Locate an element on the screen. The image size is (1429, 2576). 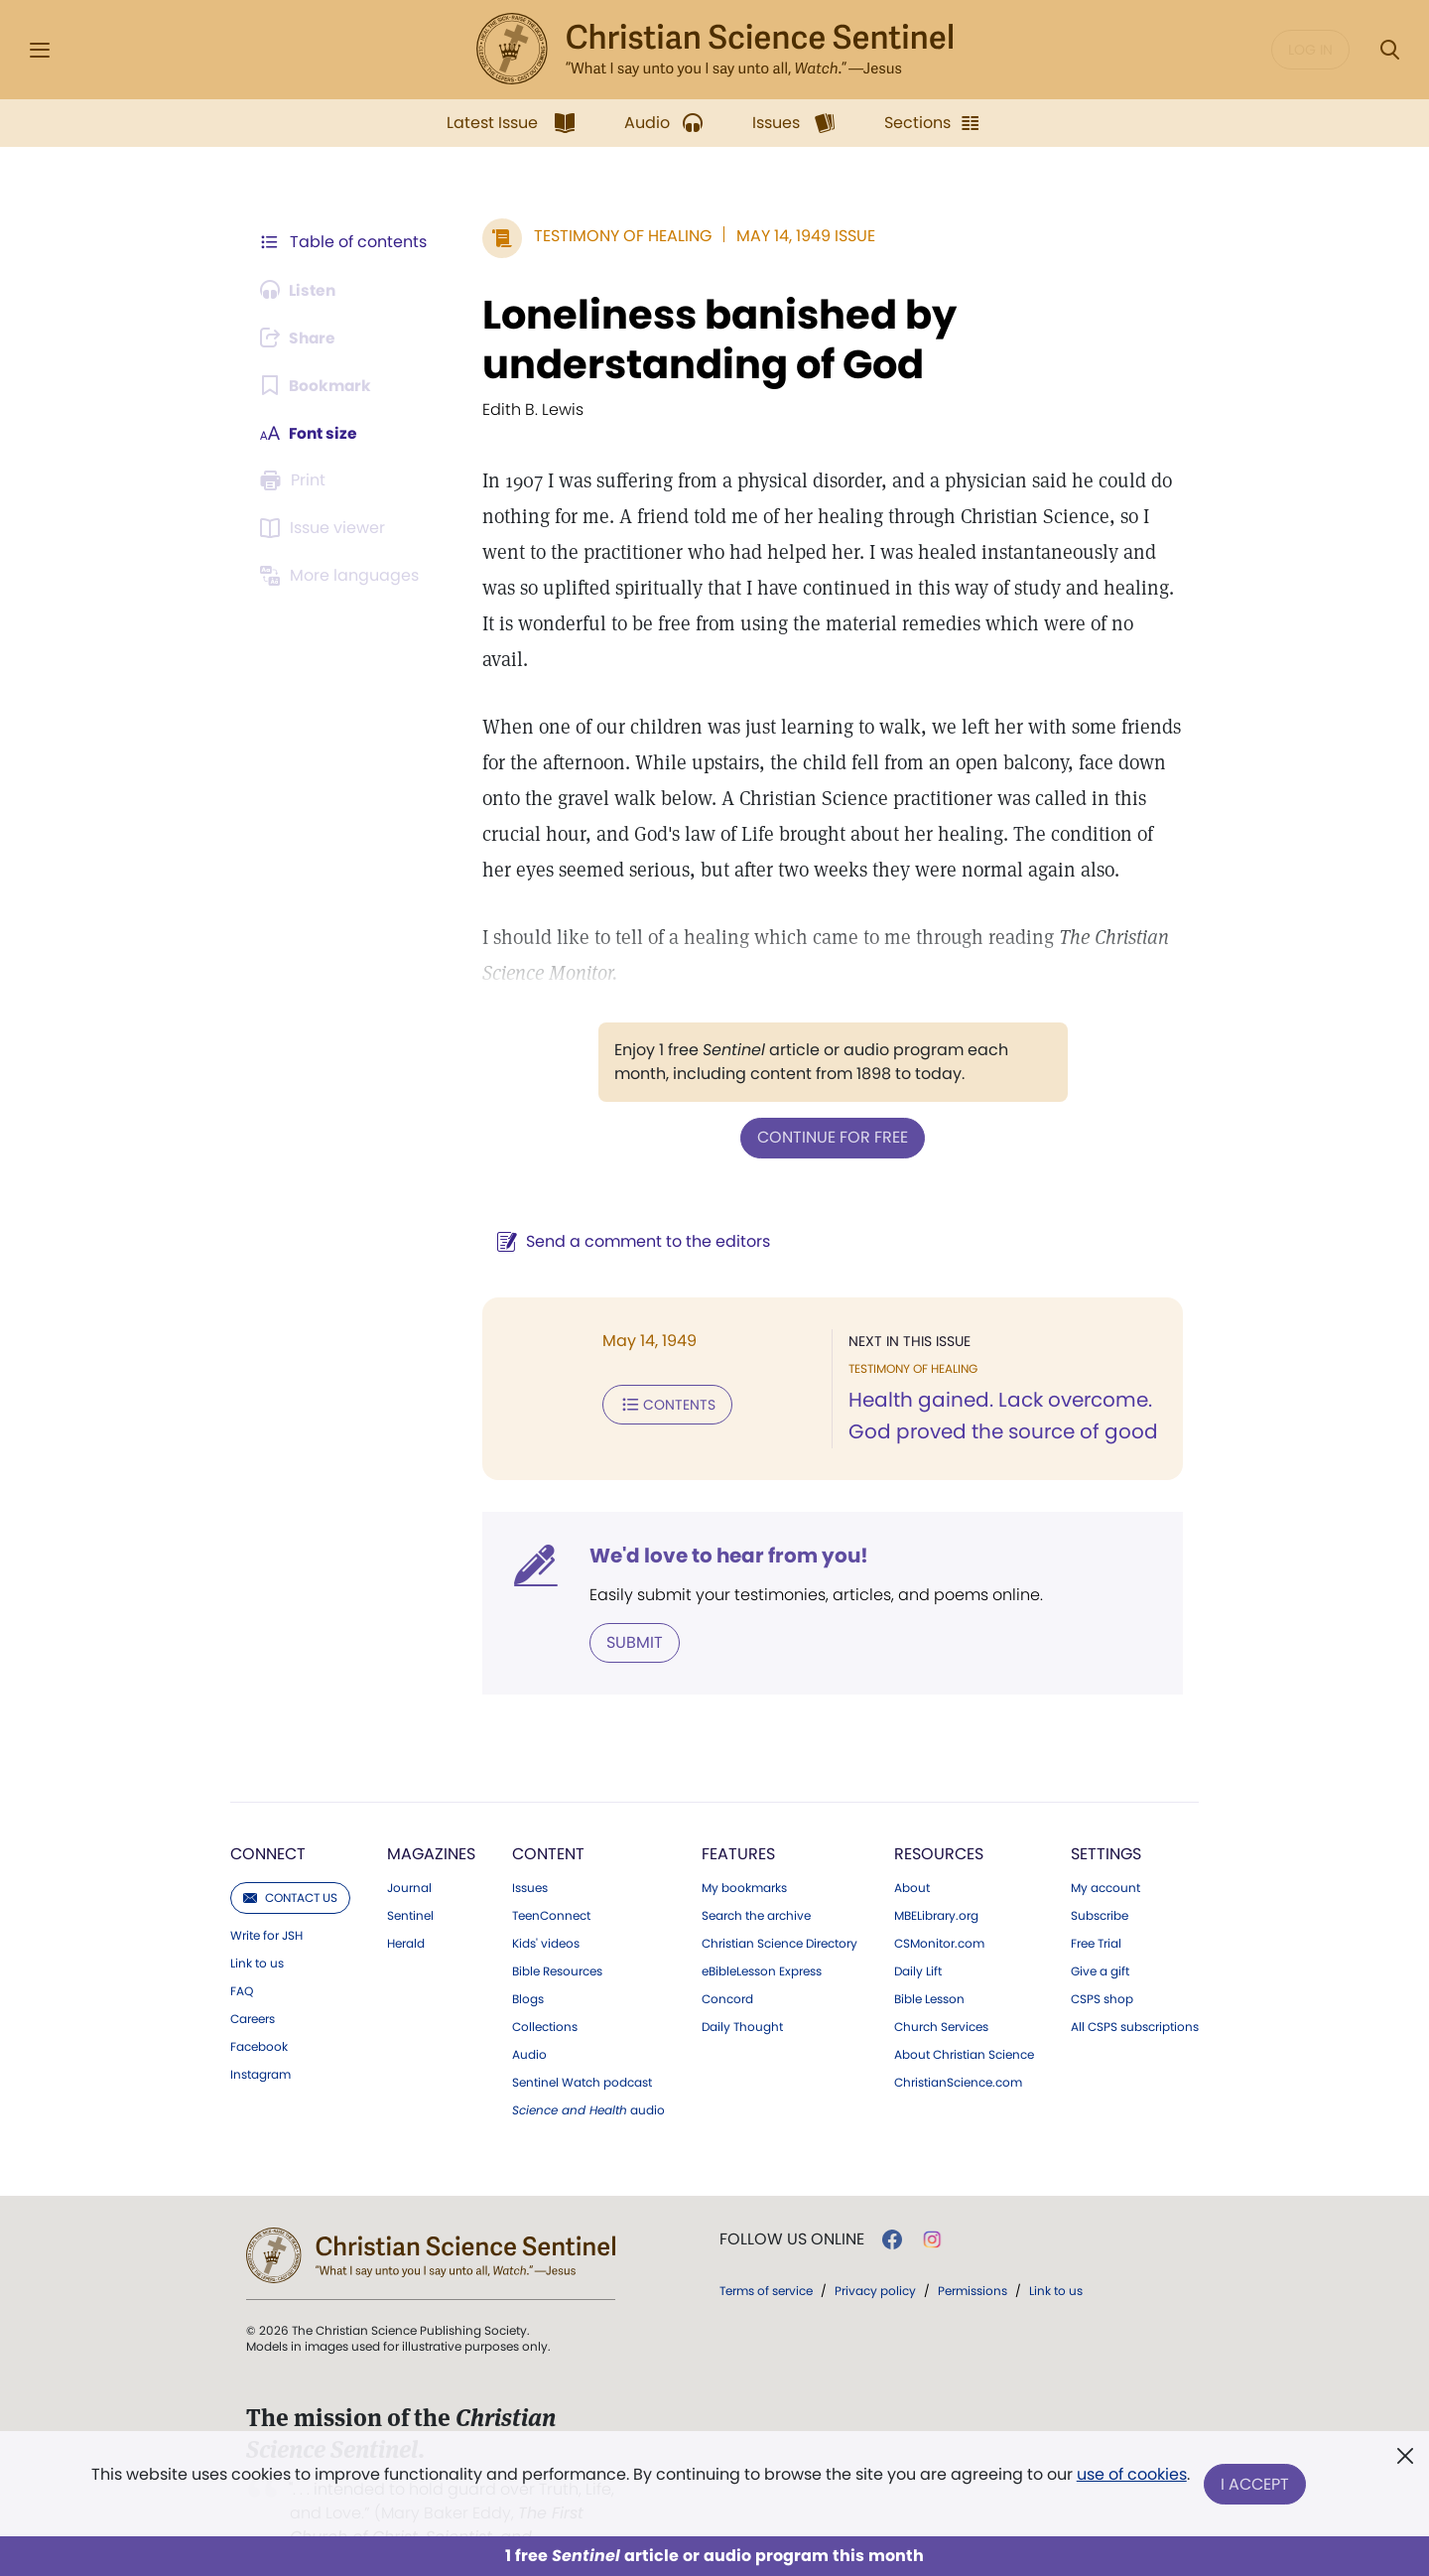
[Subscribe or log in to bookmark this page.] is located at coordinates (317, 385).